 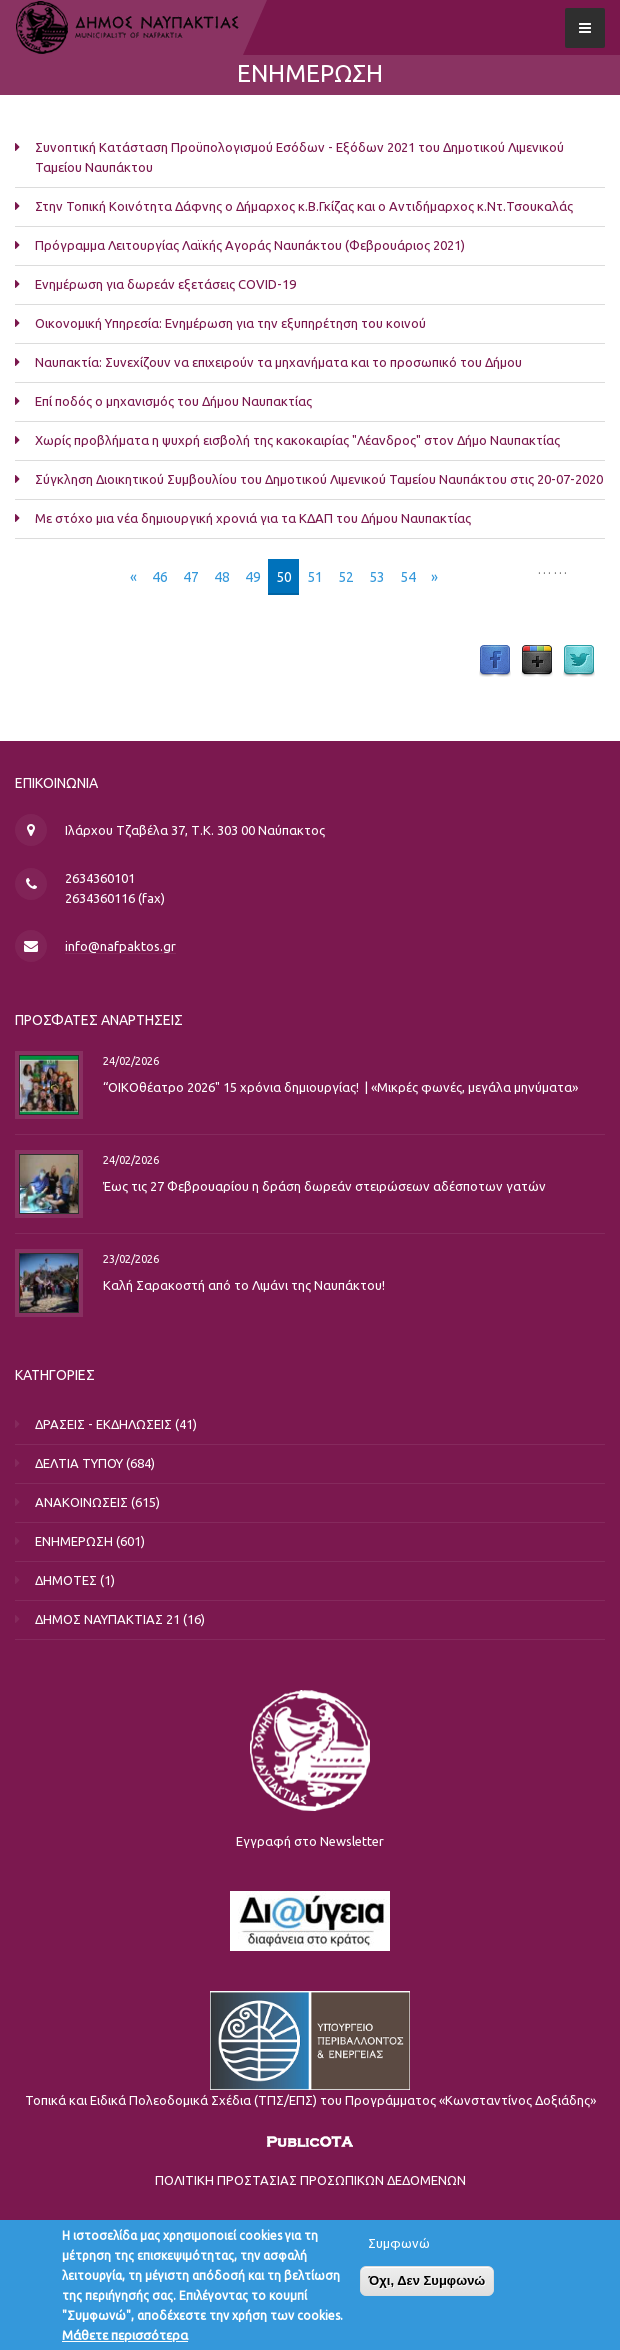 I want to click on Google Plus, so click(x=537, y=661).